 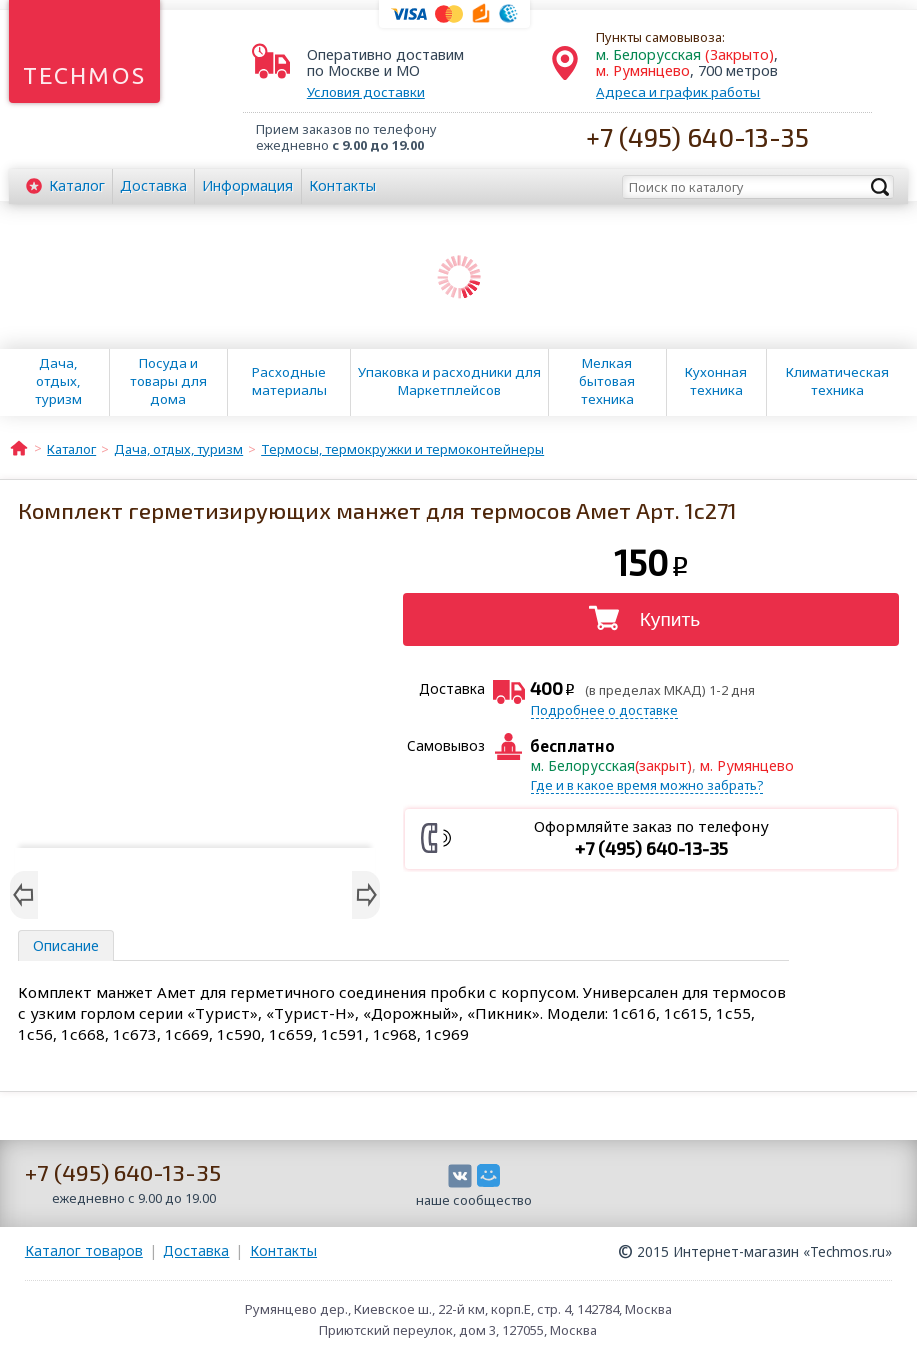 I want to click on Techmos, so click(x=84, y=75).